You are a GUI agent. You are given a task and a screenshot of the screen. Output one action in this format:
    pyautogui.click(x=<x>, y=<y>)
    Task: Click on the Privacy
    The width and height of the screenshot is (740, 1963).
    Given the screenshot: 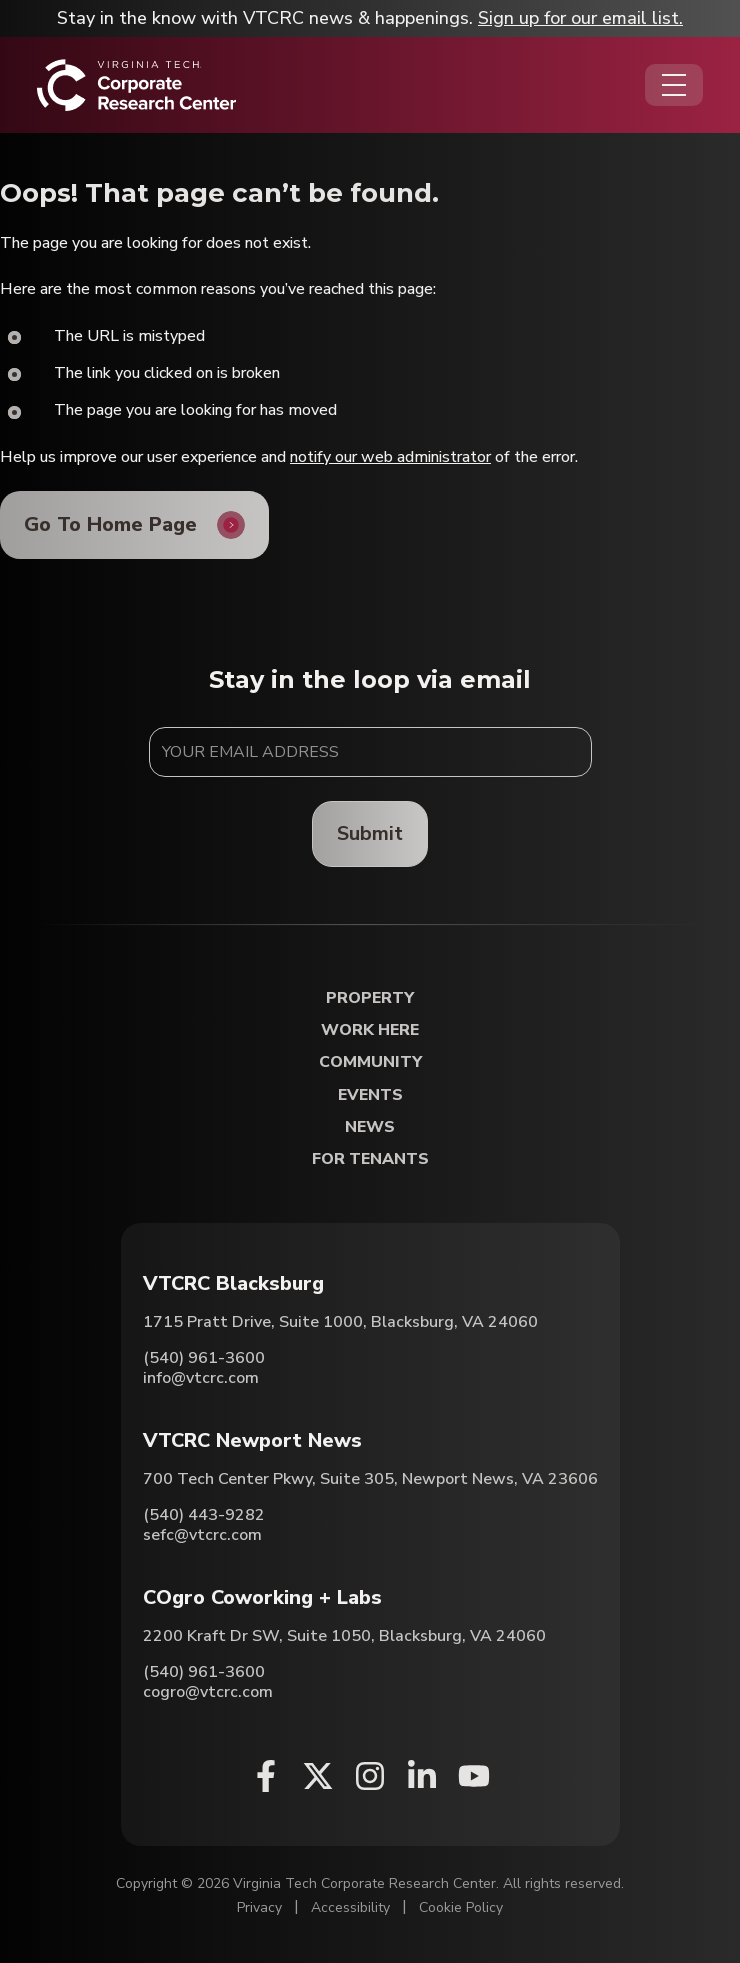 What is the action you would take?
    pyautogui.click(x=259, y=1907)
    